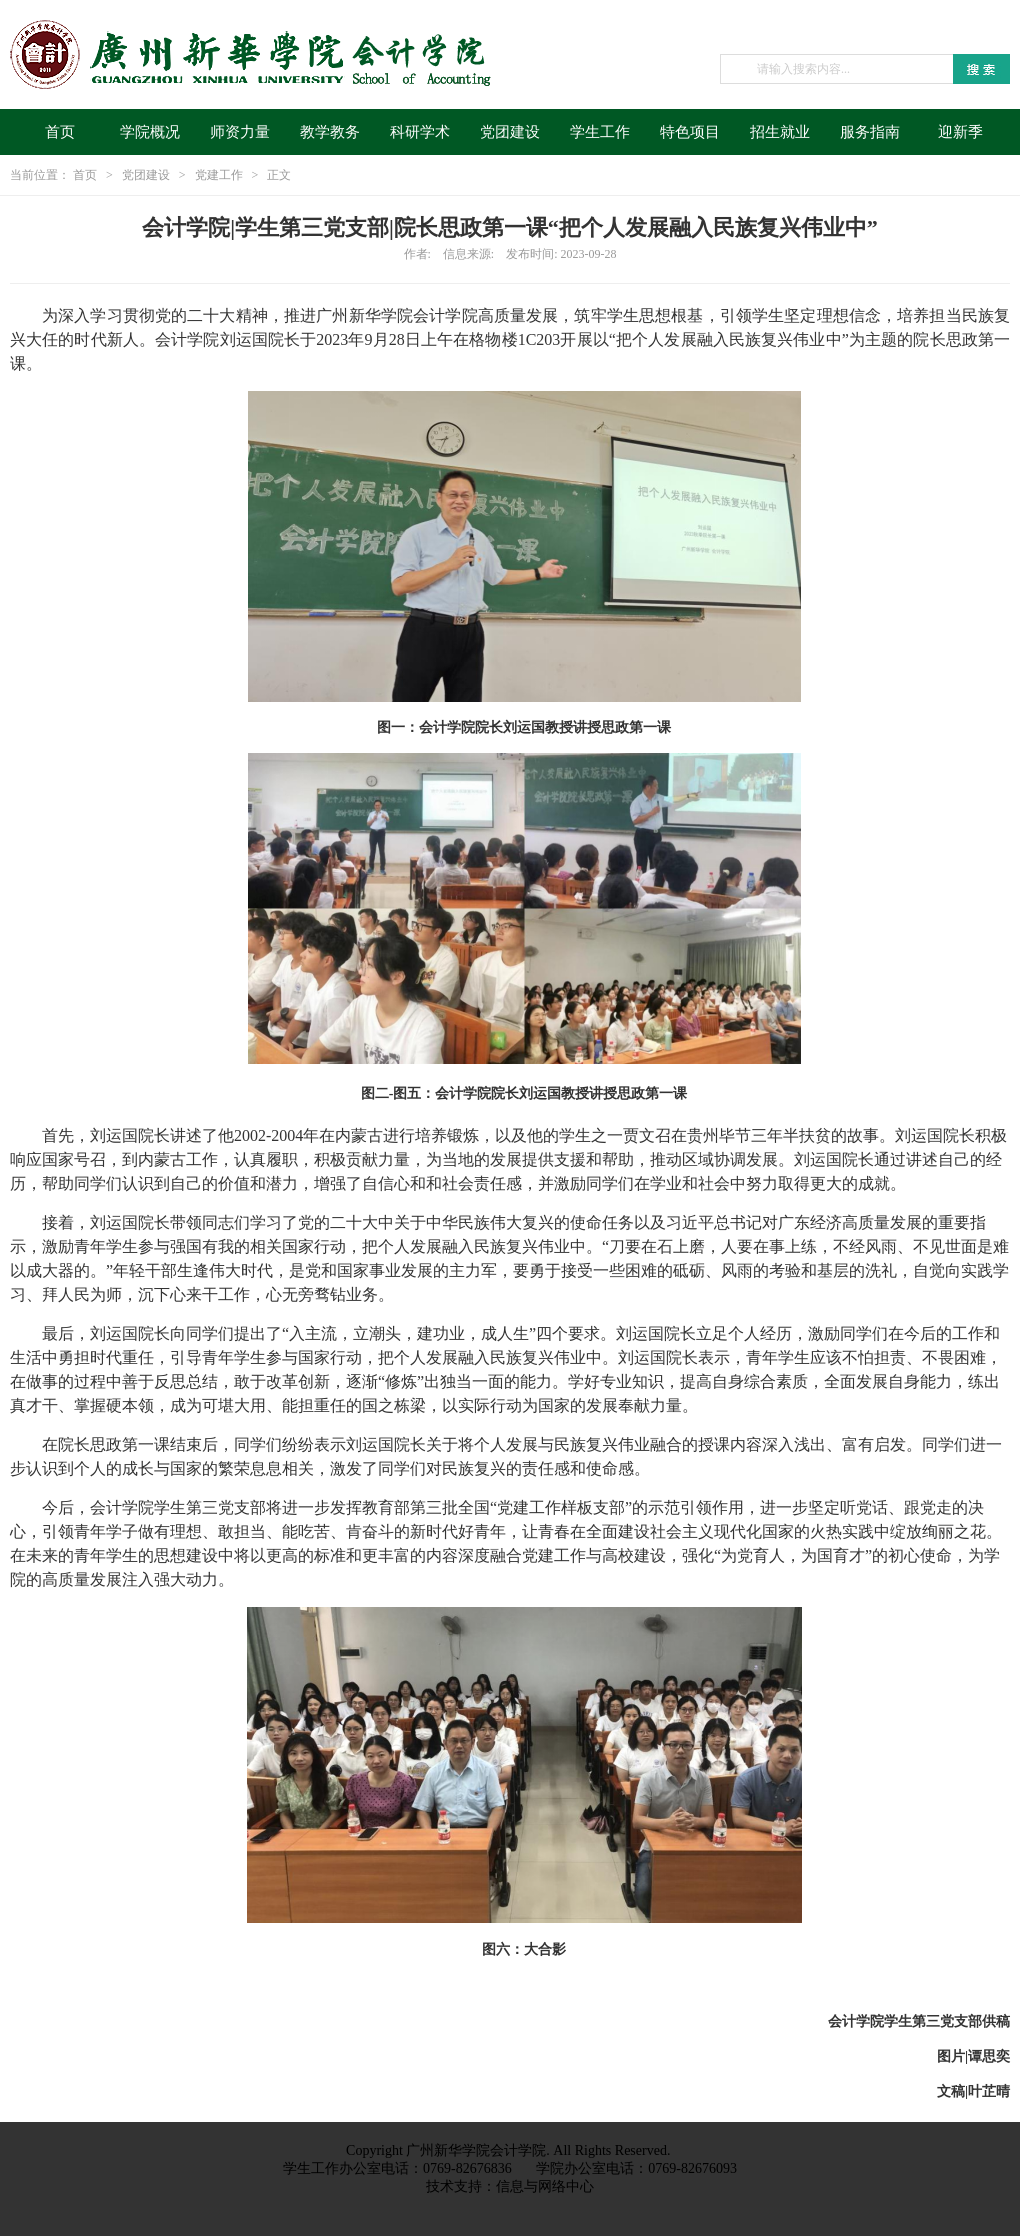 The width and height of the screenshot is (1020, 2236). What do you see at coordinates (219, 175) in the screenshot?
I see `党建工作` at bounding box center [219, 175].